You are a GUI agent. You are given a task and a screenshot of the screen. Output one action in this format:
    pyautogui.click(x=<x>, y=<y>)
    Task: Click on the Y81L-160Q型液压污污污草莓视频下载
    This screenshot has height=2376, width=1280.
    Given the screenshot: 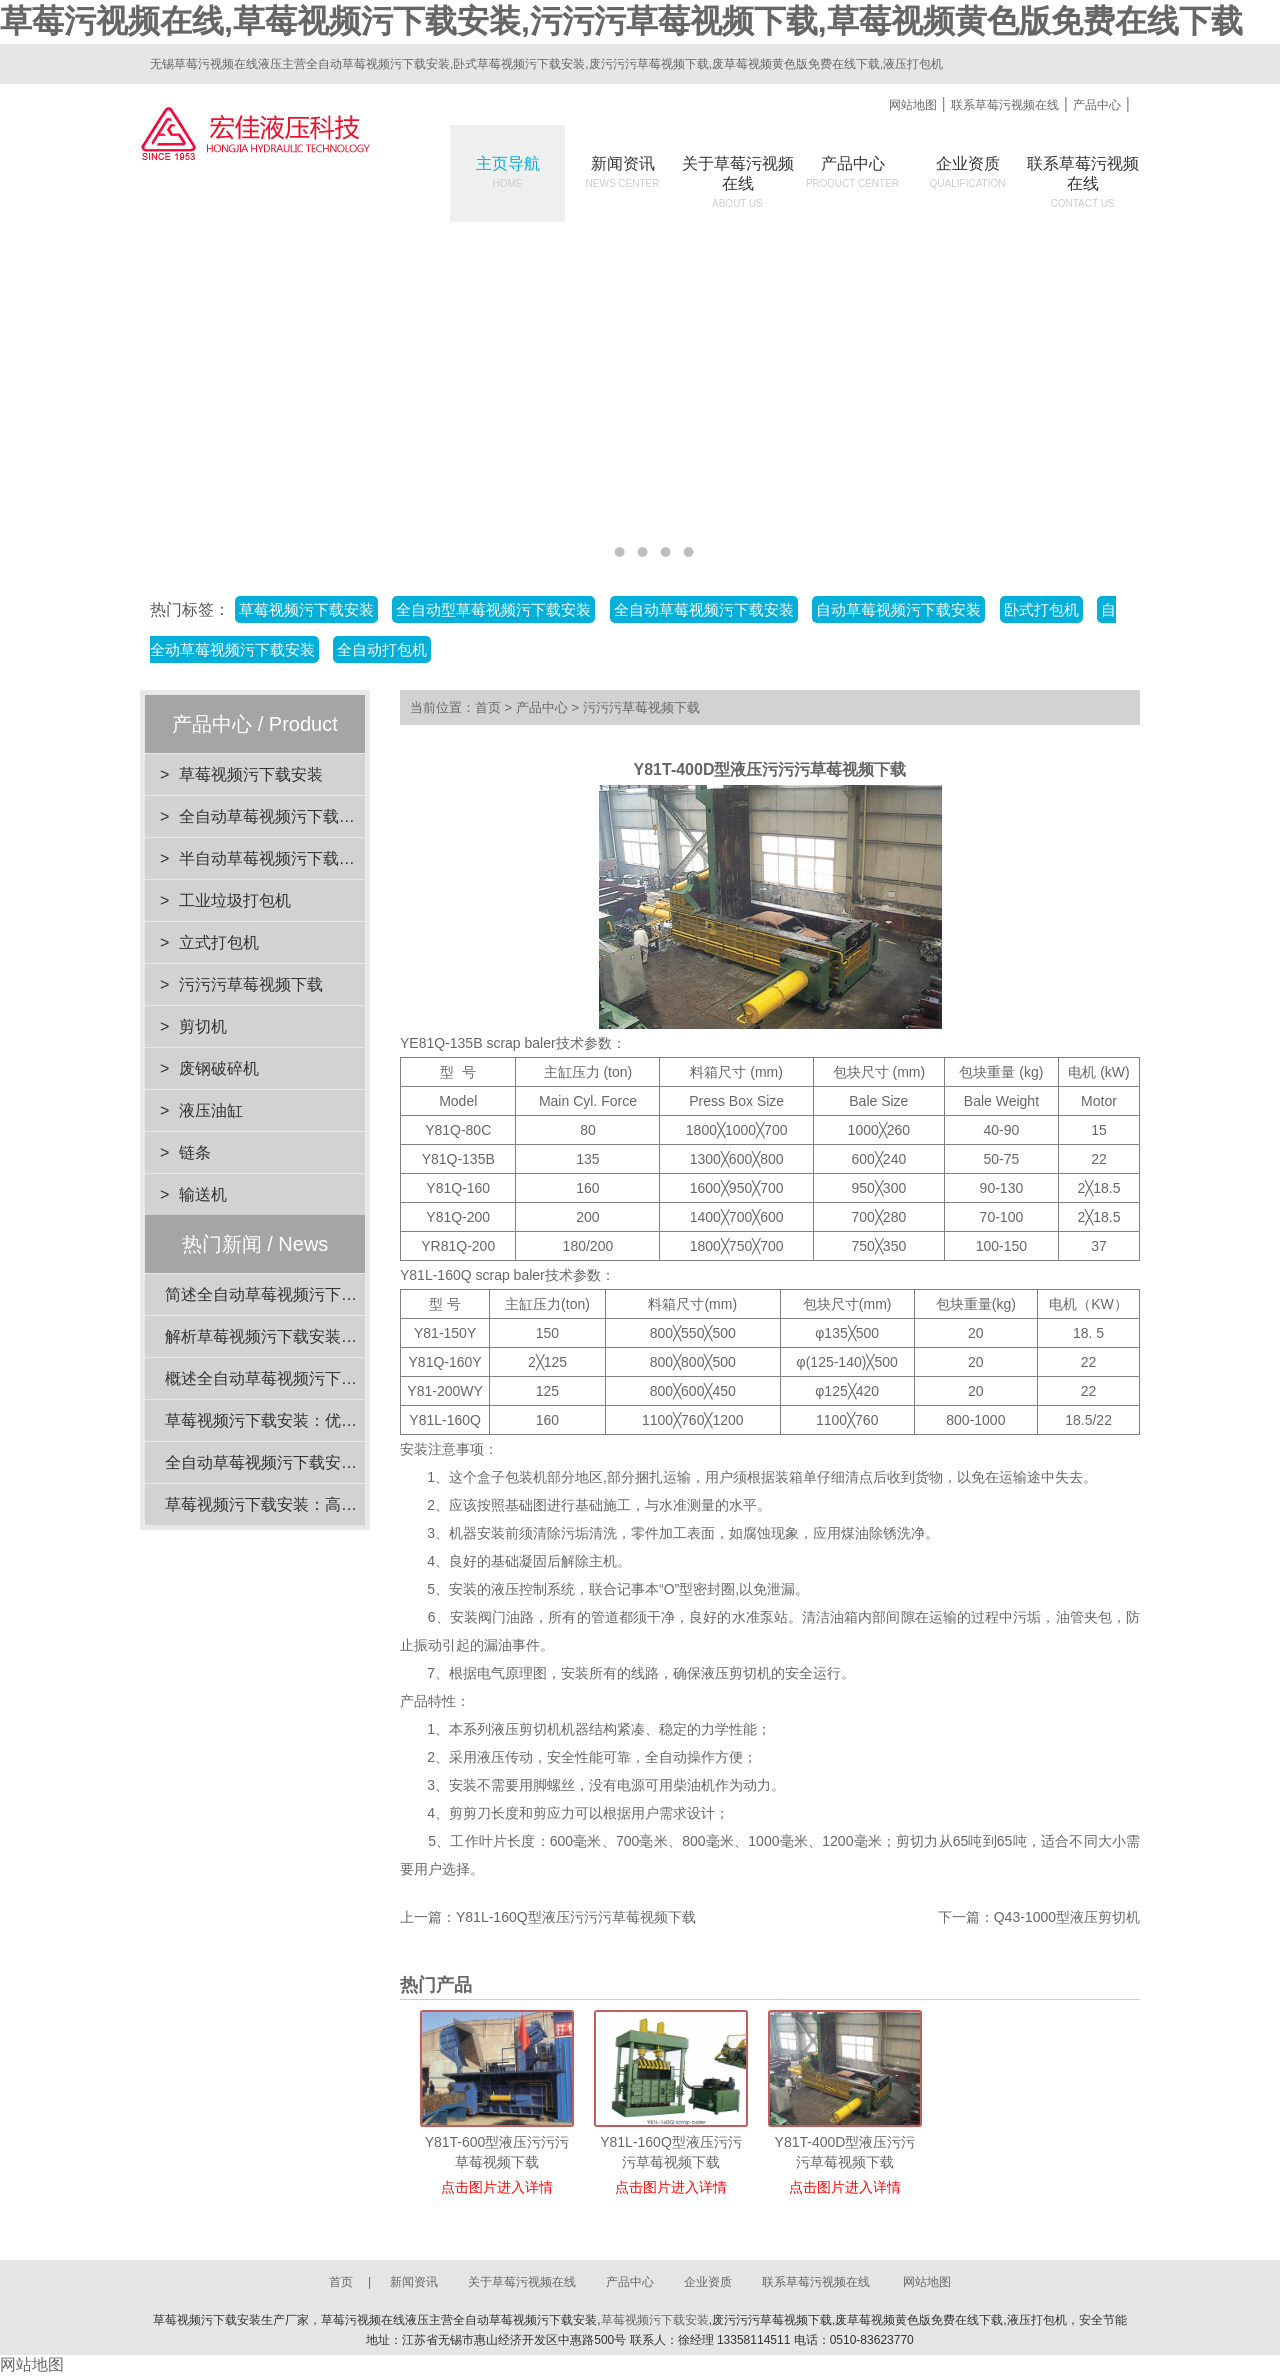 What is the action you would take?
    pyautogui.click(x=576, y=1917)
    